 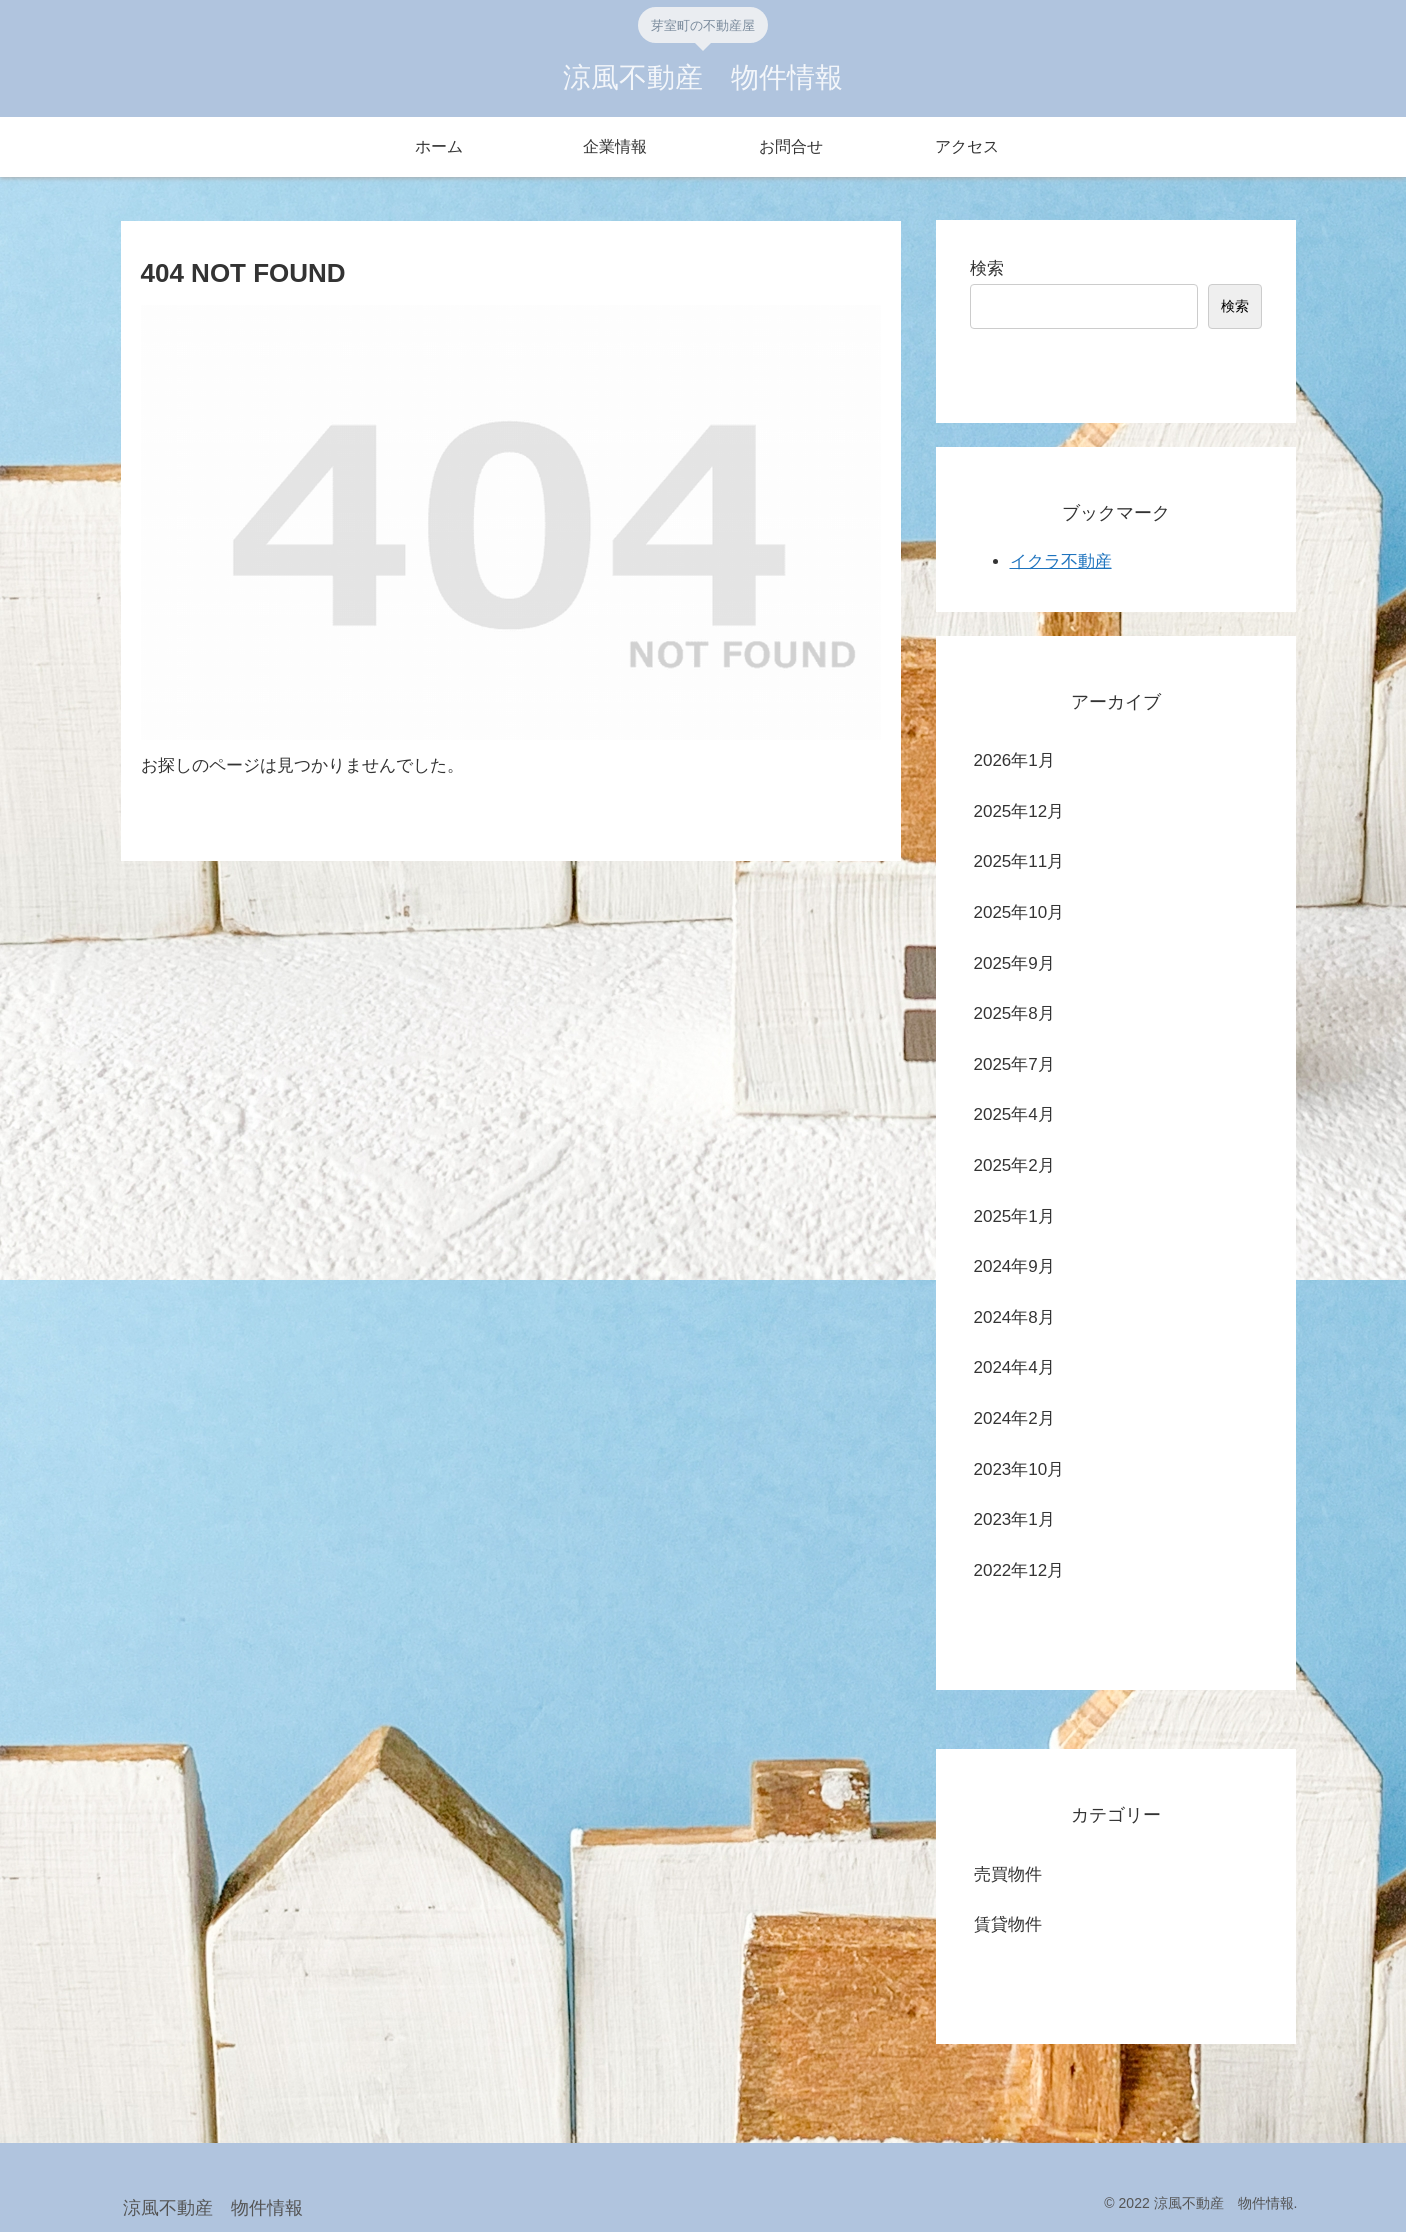 What do you see at coordinates (1014, 1165) in the screenshot?
I see `2025年2月` at bounding box center [1014, 1165].